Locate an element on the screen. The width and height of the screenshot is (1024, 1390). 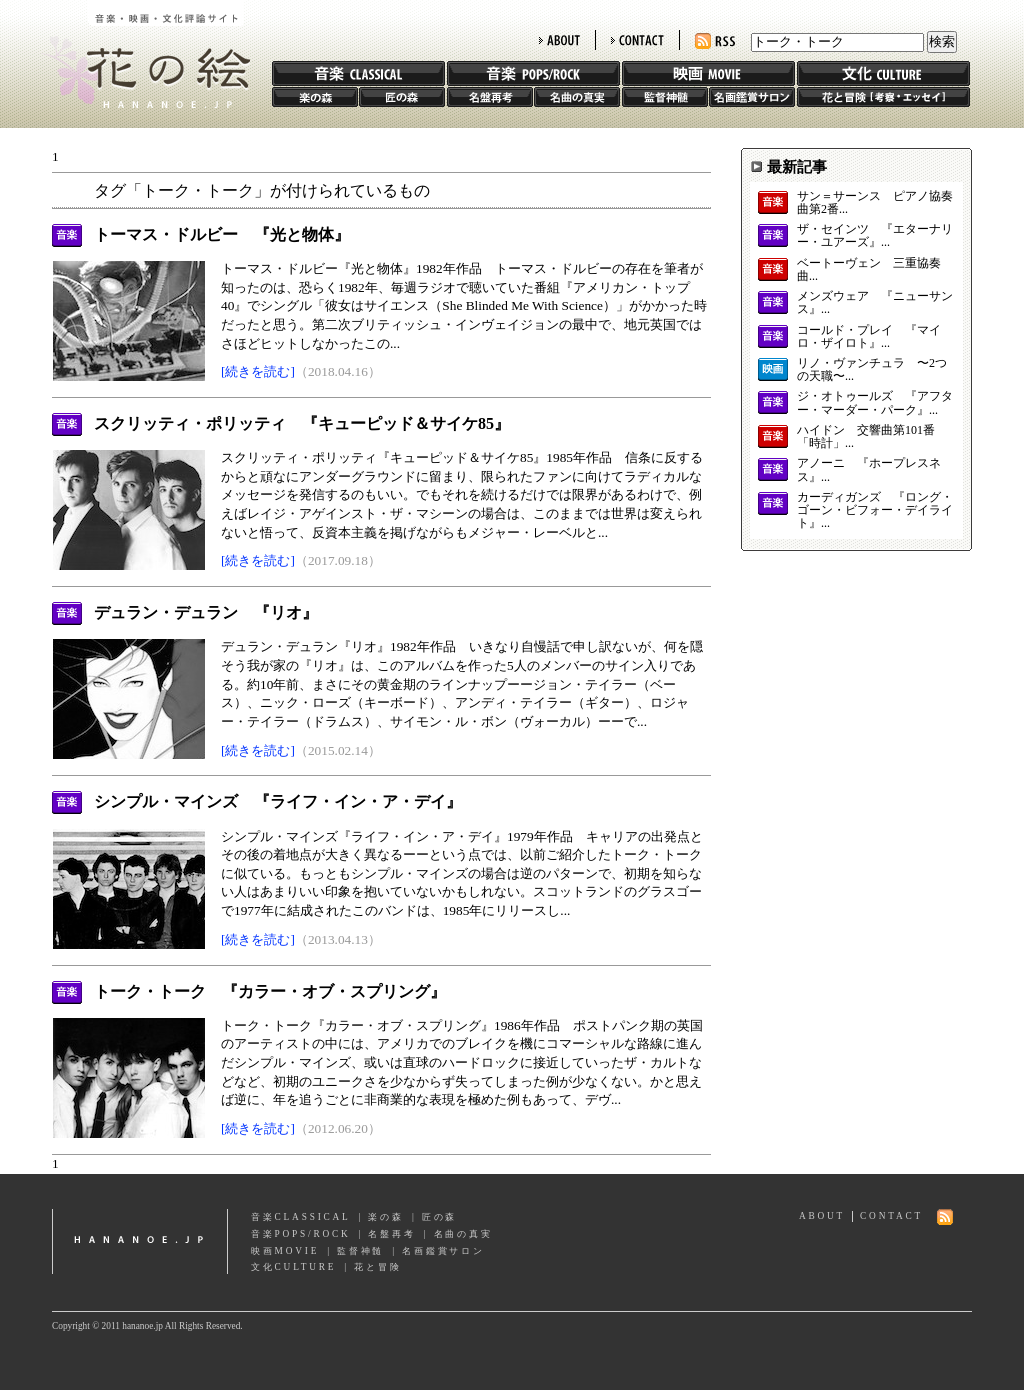
アノーニ 『ホープレスネス』... is located at coordinates (869, 470).